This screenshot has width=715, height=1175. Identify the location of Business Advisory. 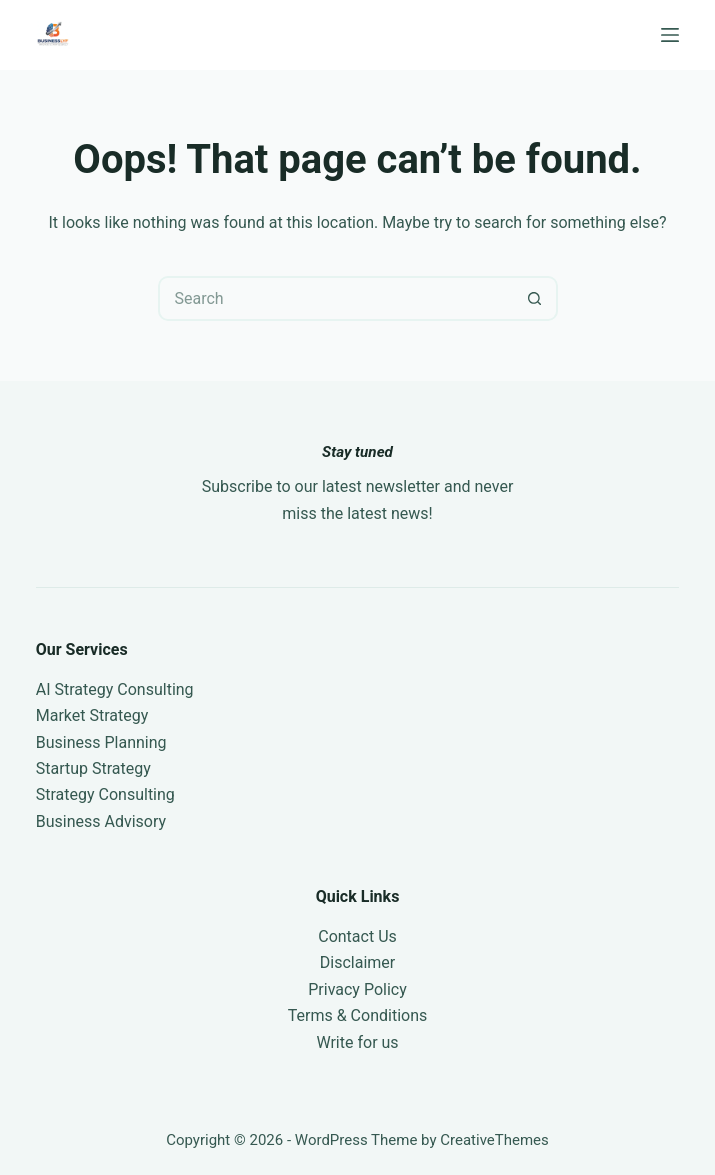
(101, 821).